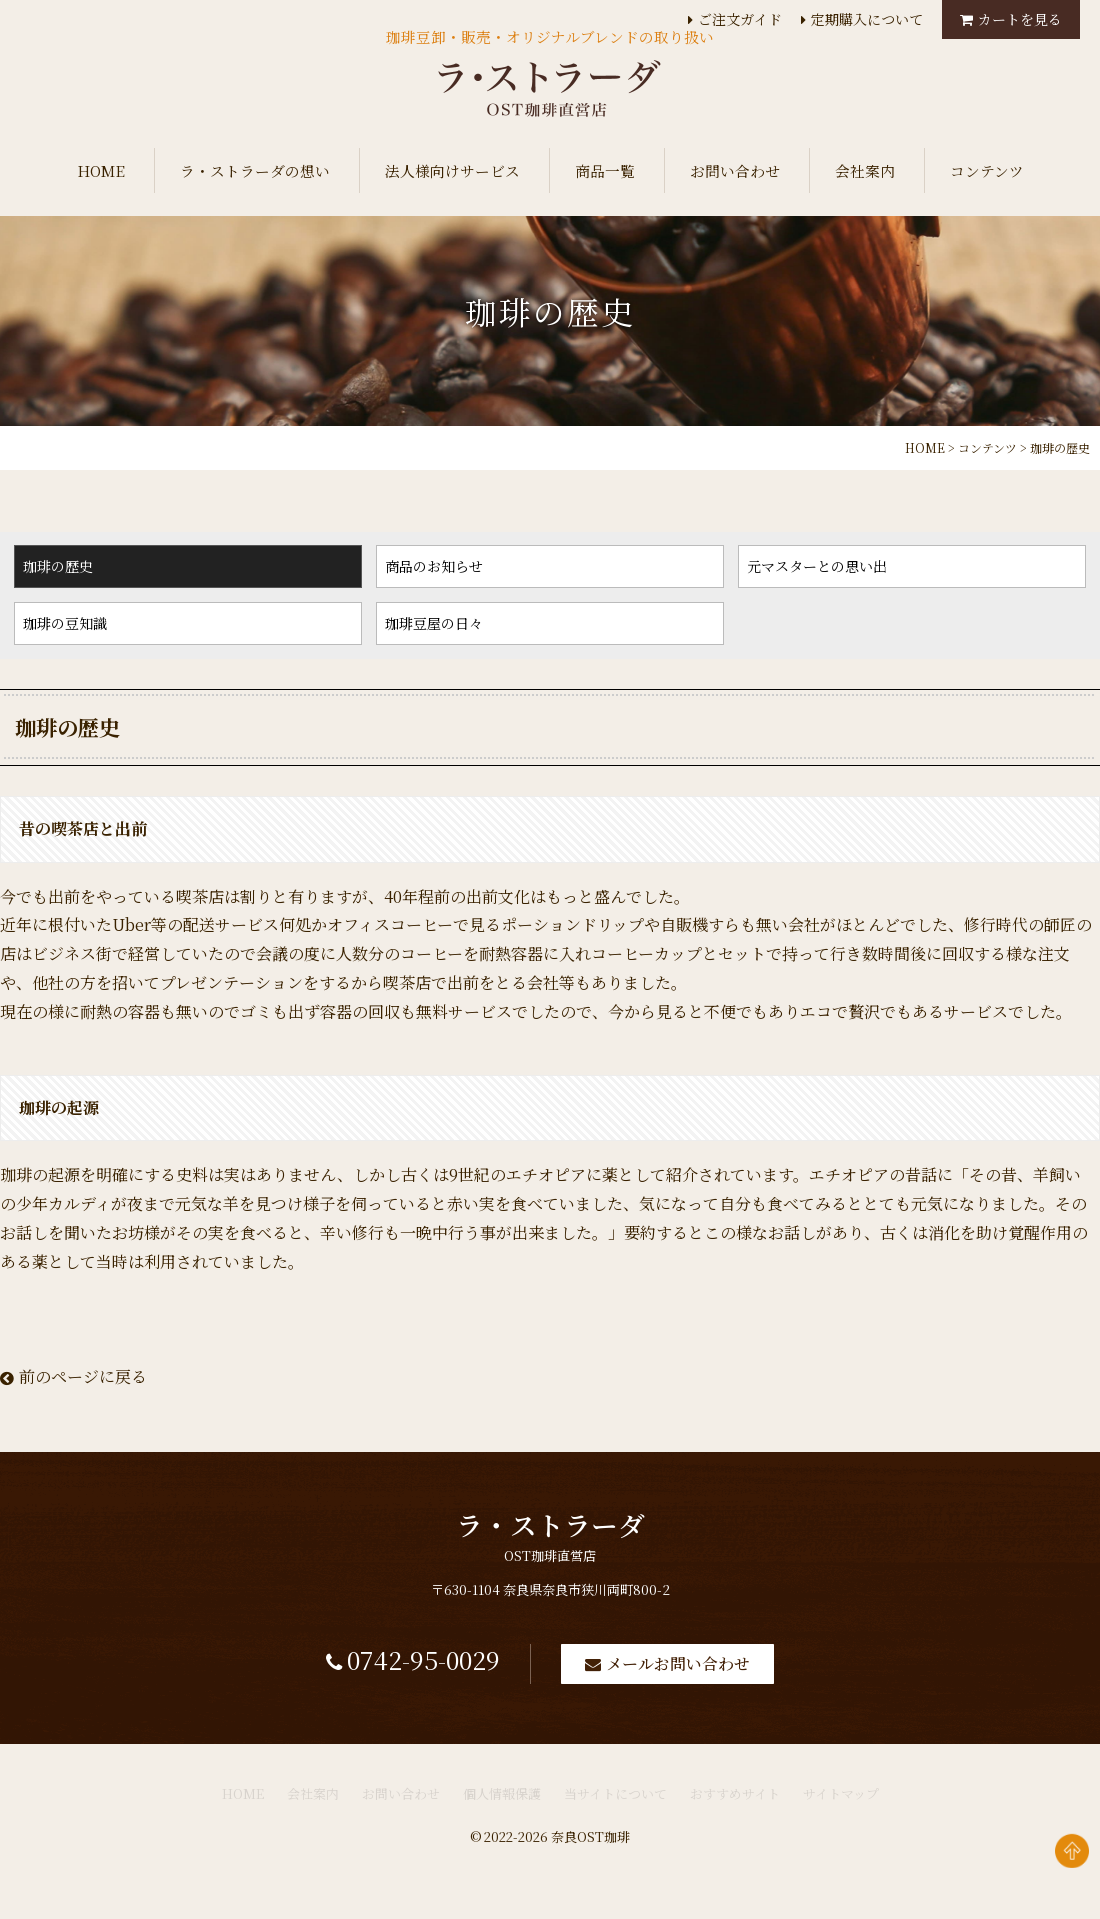 The image size is (1100, 1919). I want to click on ラ・ストラーダの想い, so click(255, 170).